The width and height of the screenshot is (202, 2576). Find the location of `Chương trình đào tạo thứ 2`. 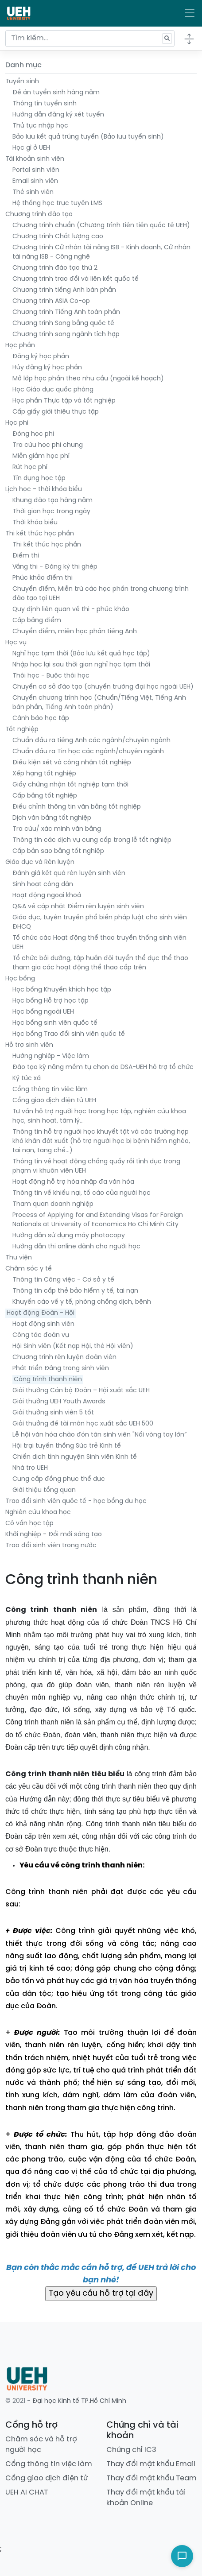

Chương trình đào tạo thứ 2 is located at coordinates (54, 268).